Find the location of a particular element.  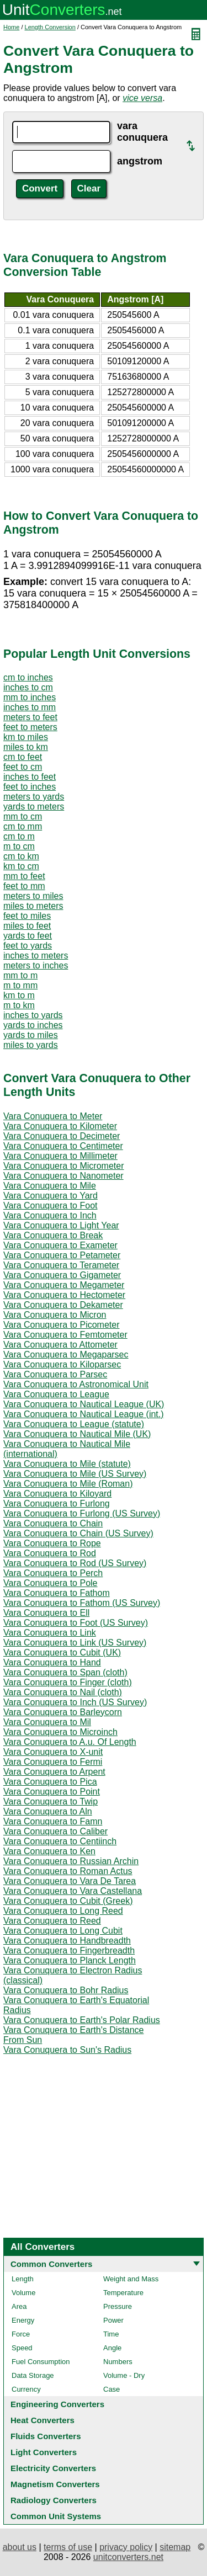

Vara Conuquera to Earth's Polar Radius is located at coordinates (81, 2020).